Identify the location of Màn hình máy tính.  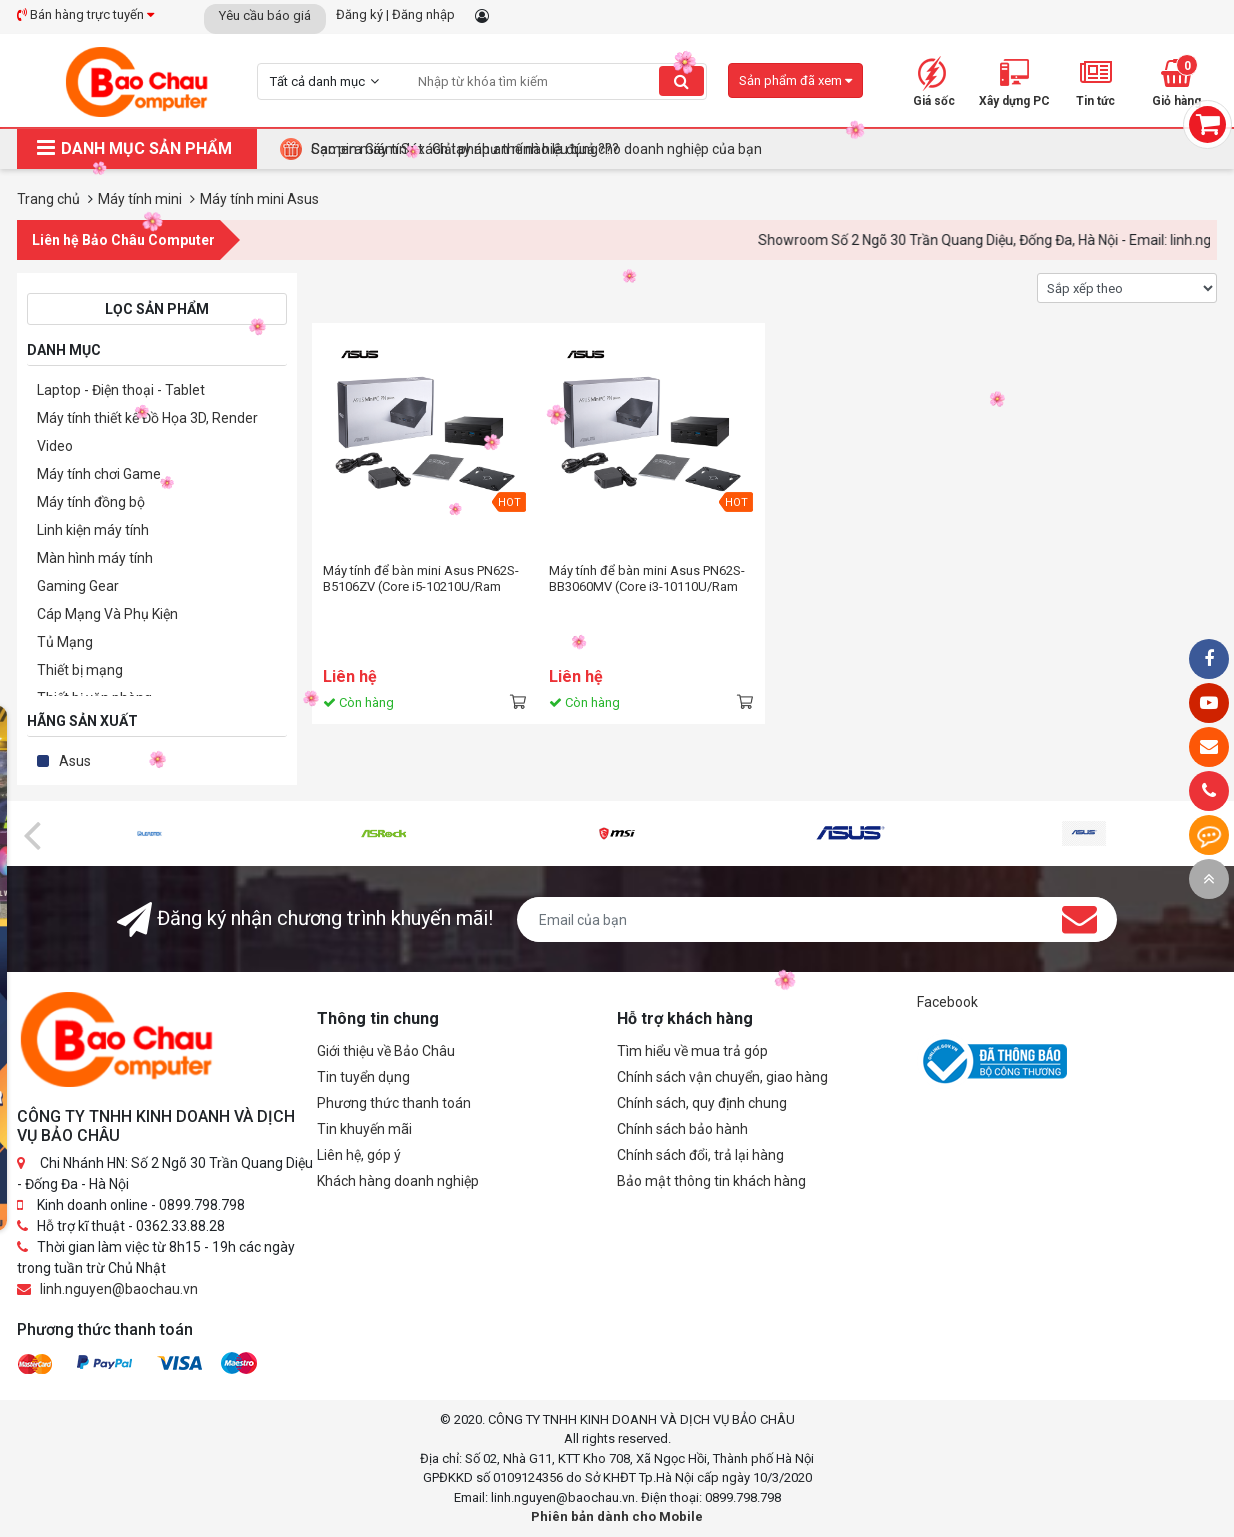
(95, 558).